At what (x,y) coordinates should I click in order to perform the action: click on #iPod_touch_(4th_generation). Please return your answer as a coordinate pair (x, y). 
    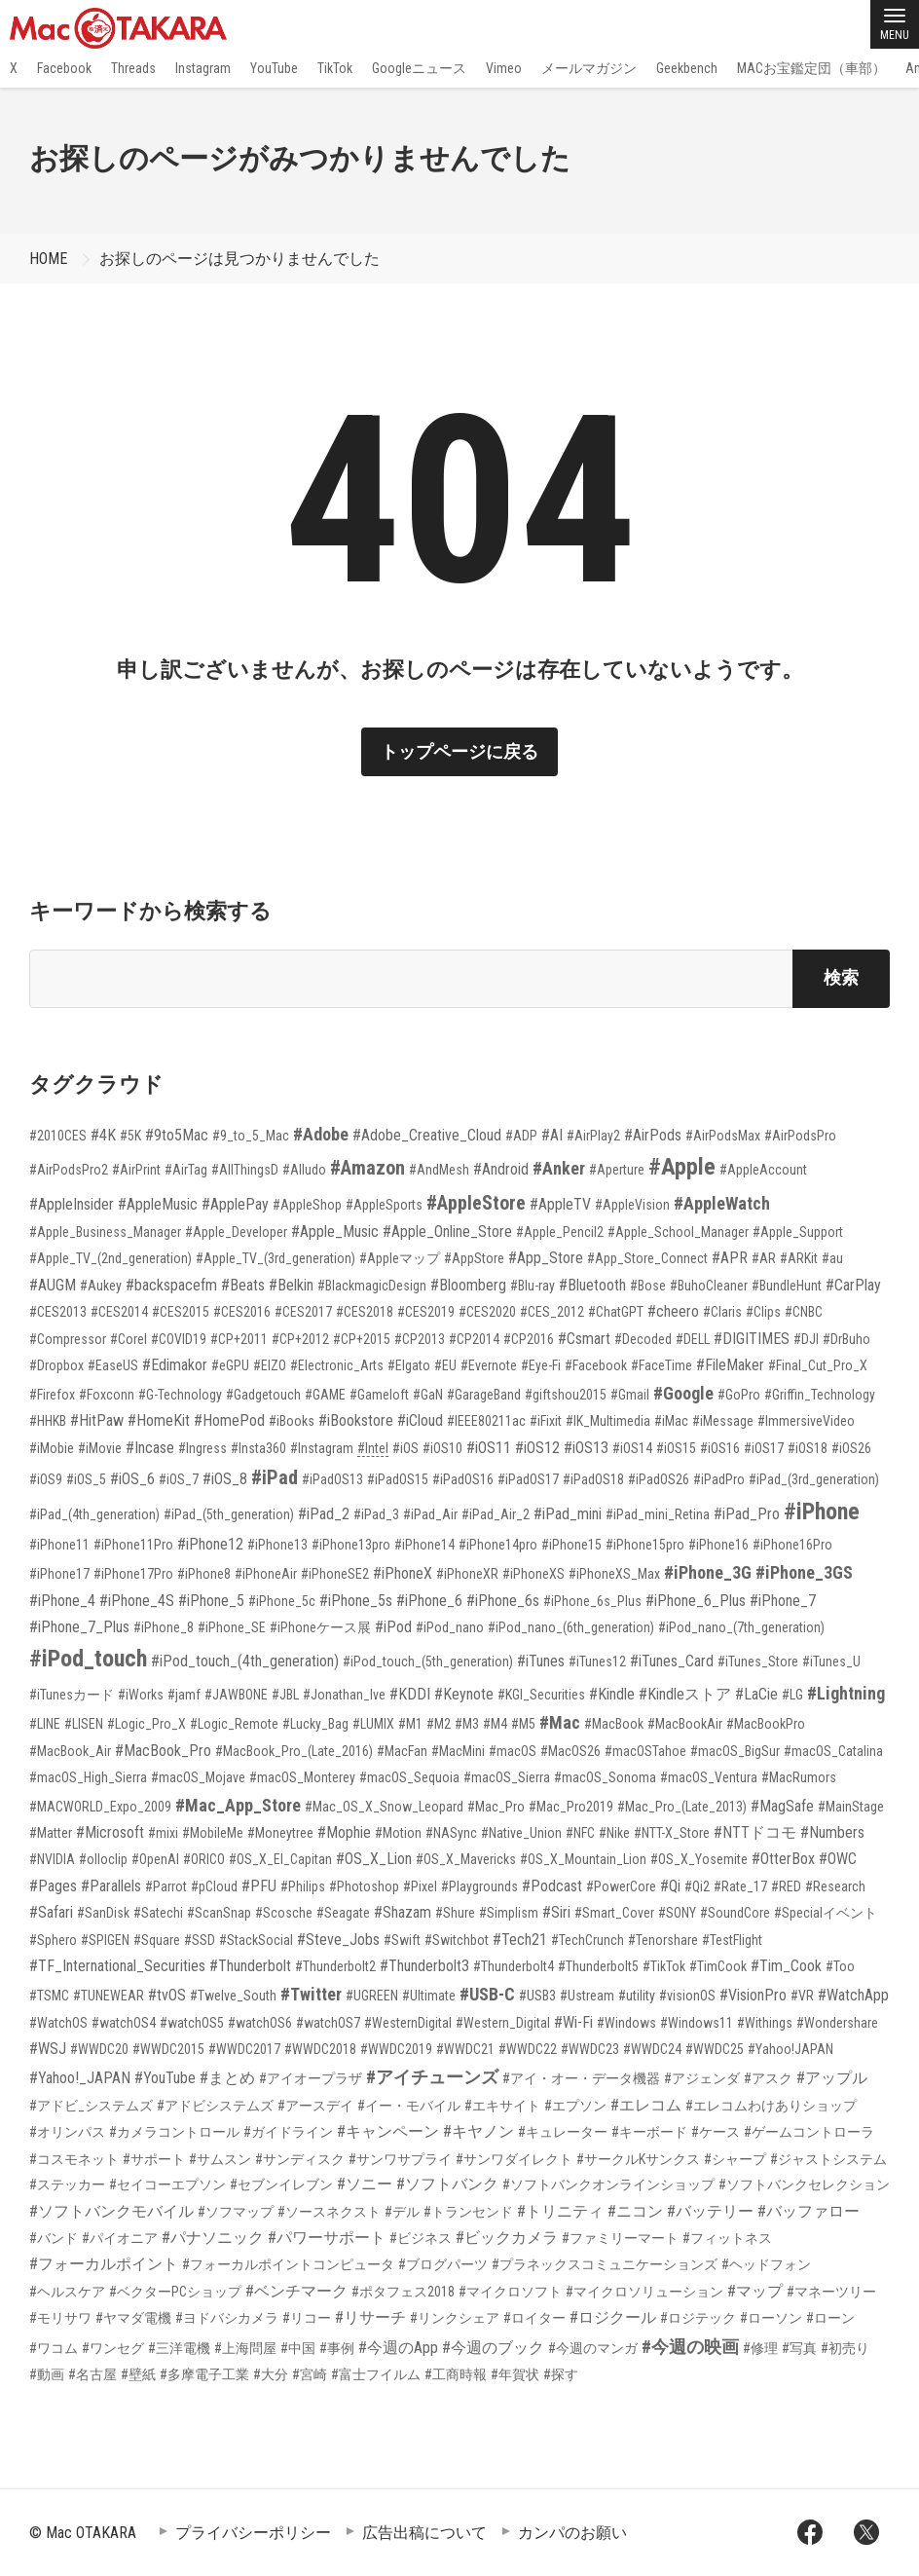
    Looking at the image, I should click on (245, 1661).